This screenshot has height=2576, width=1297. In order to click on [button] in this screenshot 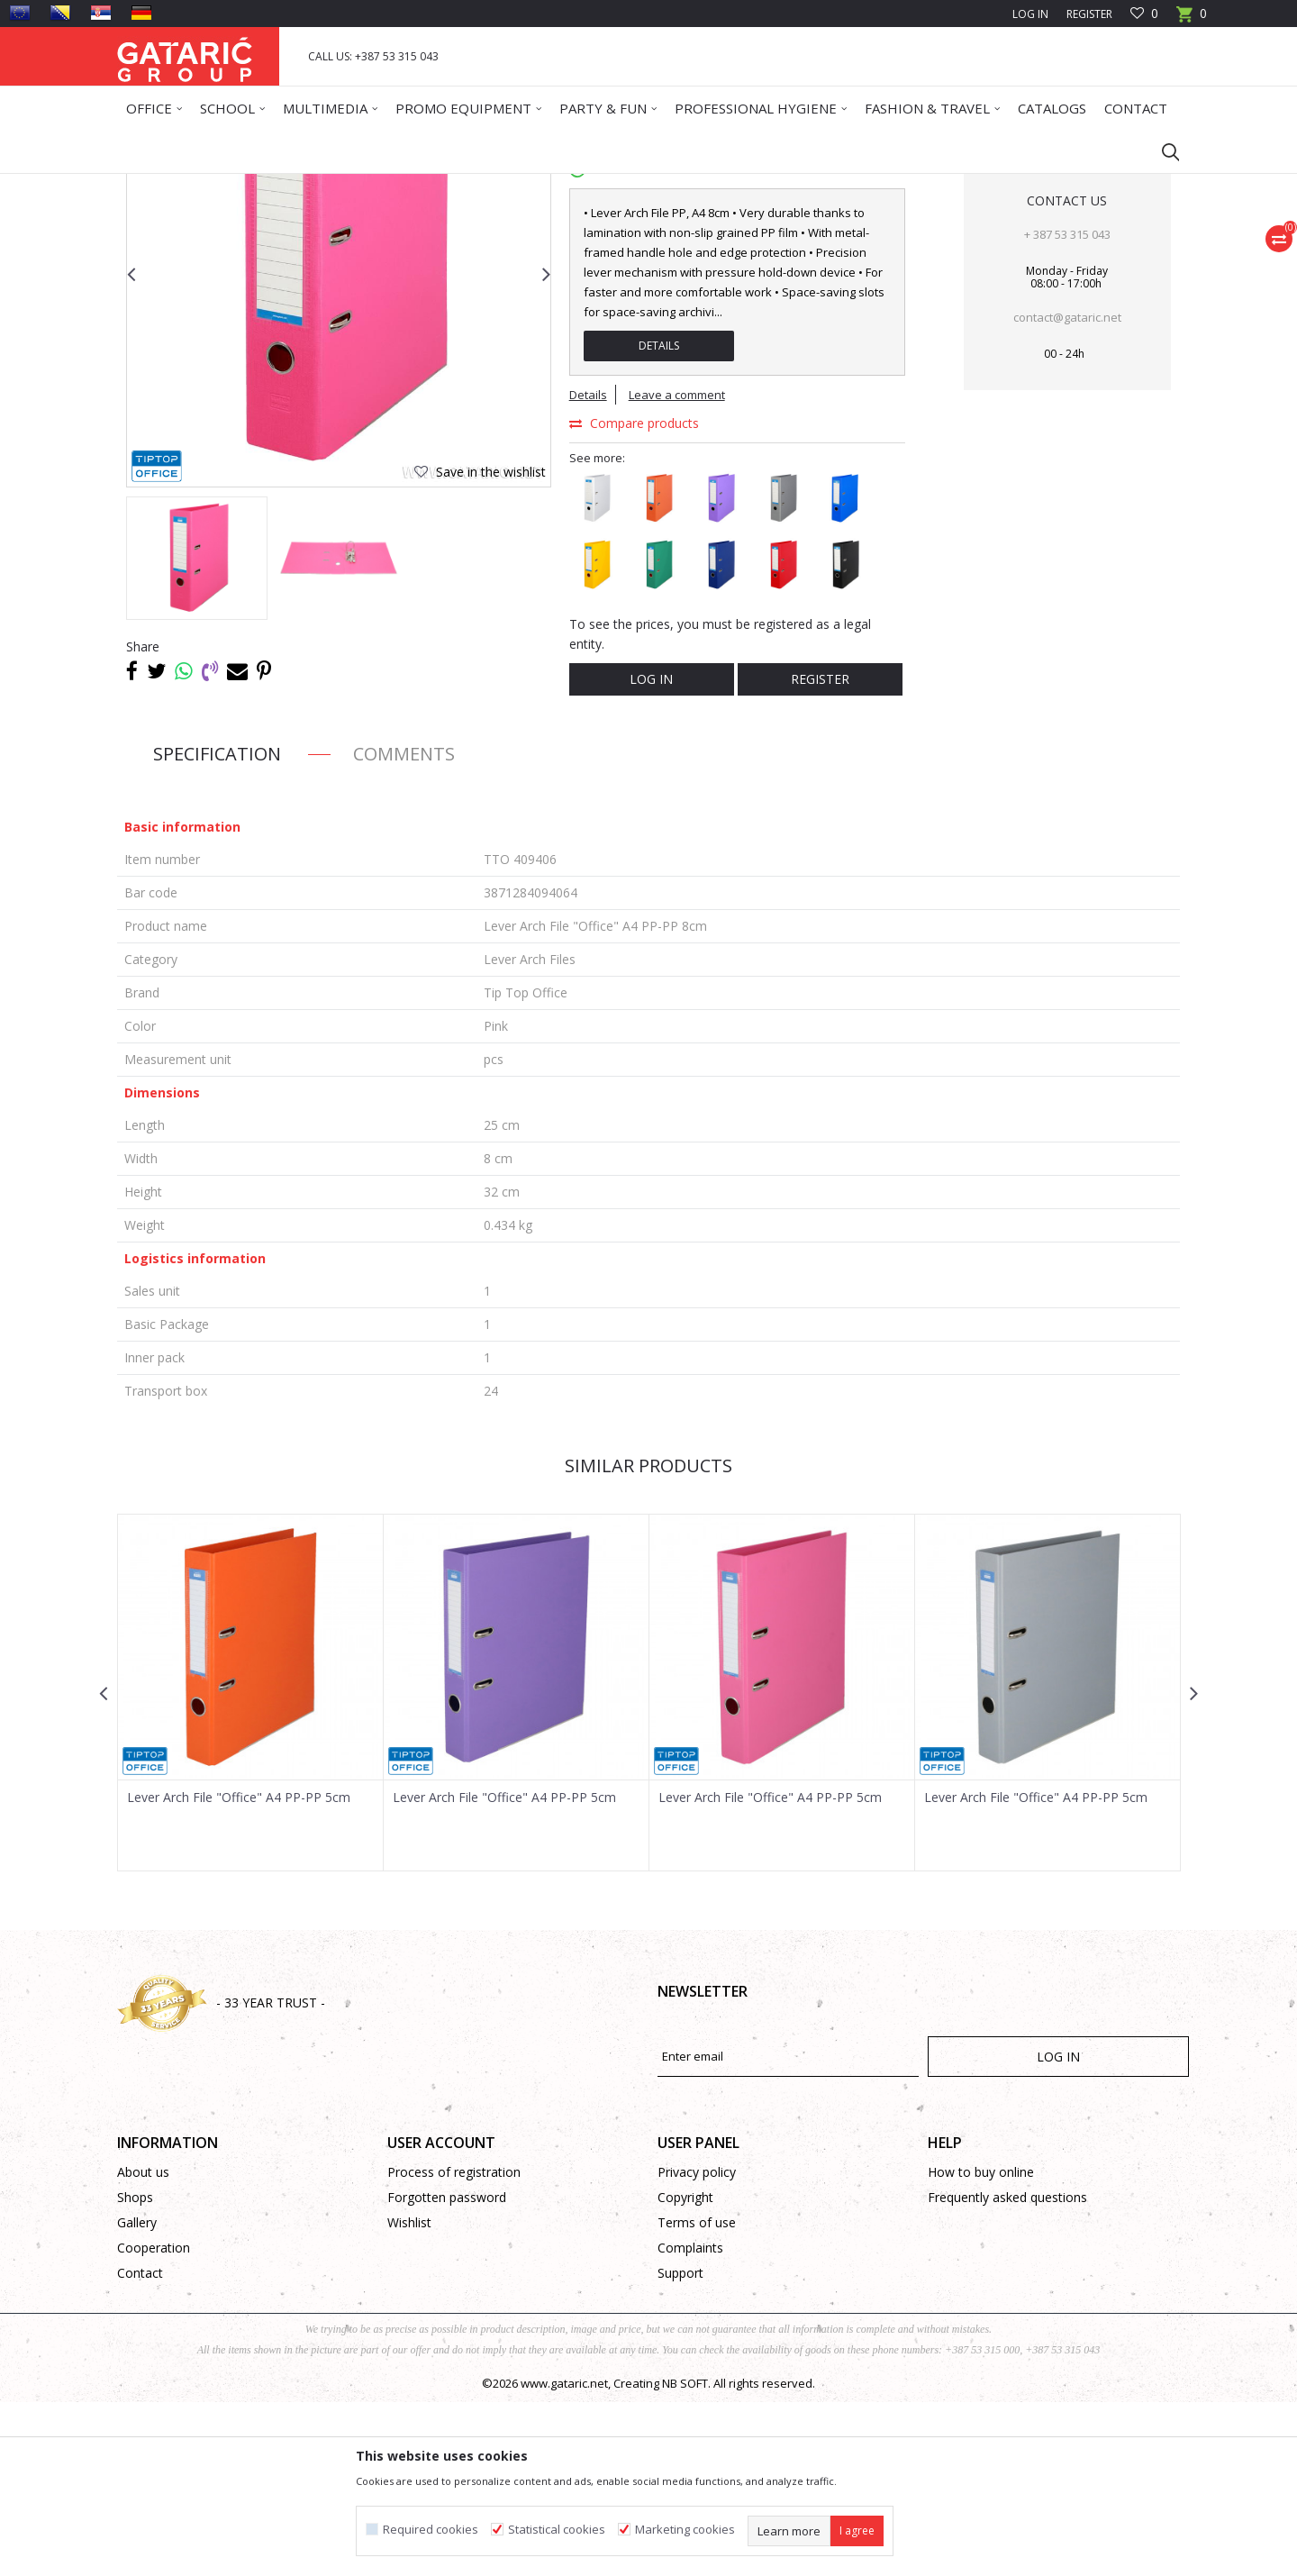, I will do `click(1162, 151)`.